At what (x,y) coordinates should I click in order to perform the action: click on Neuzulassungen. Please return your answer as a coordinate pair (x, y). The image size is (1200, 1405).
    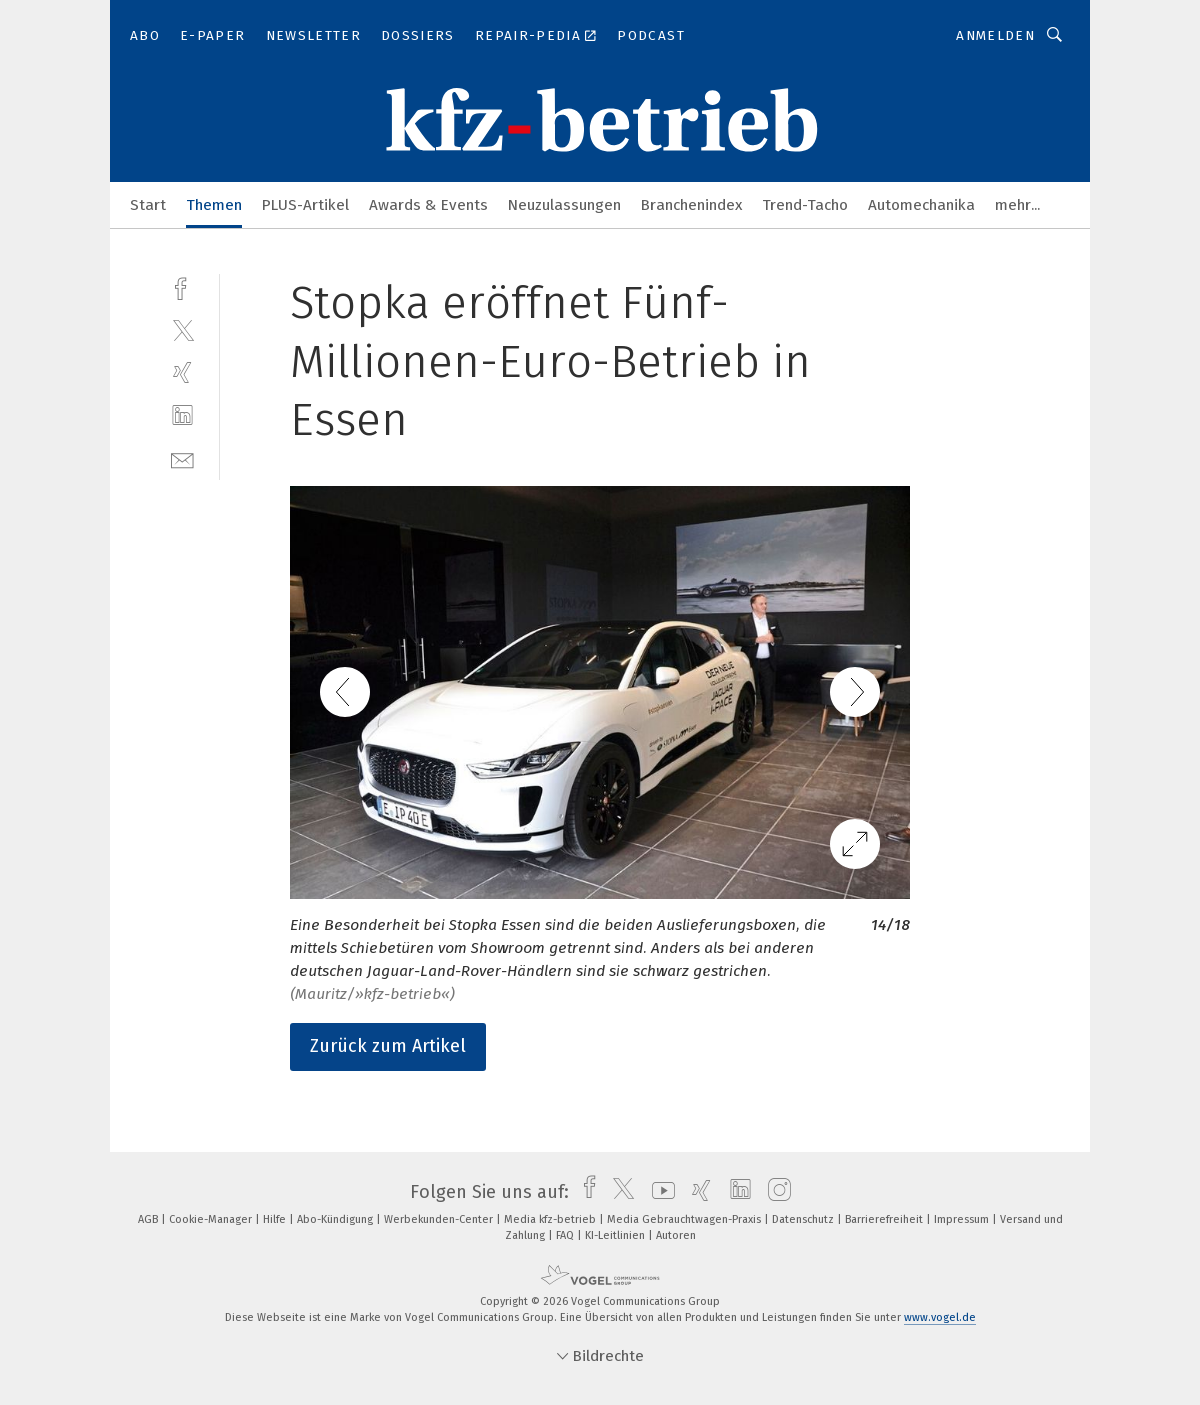
    Looking at the image, I should click on (564, 205).